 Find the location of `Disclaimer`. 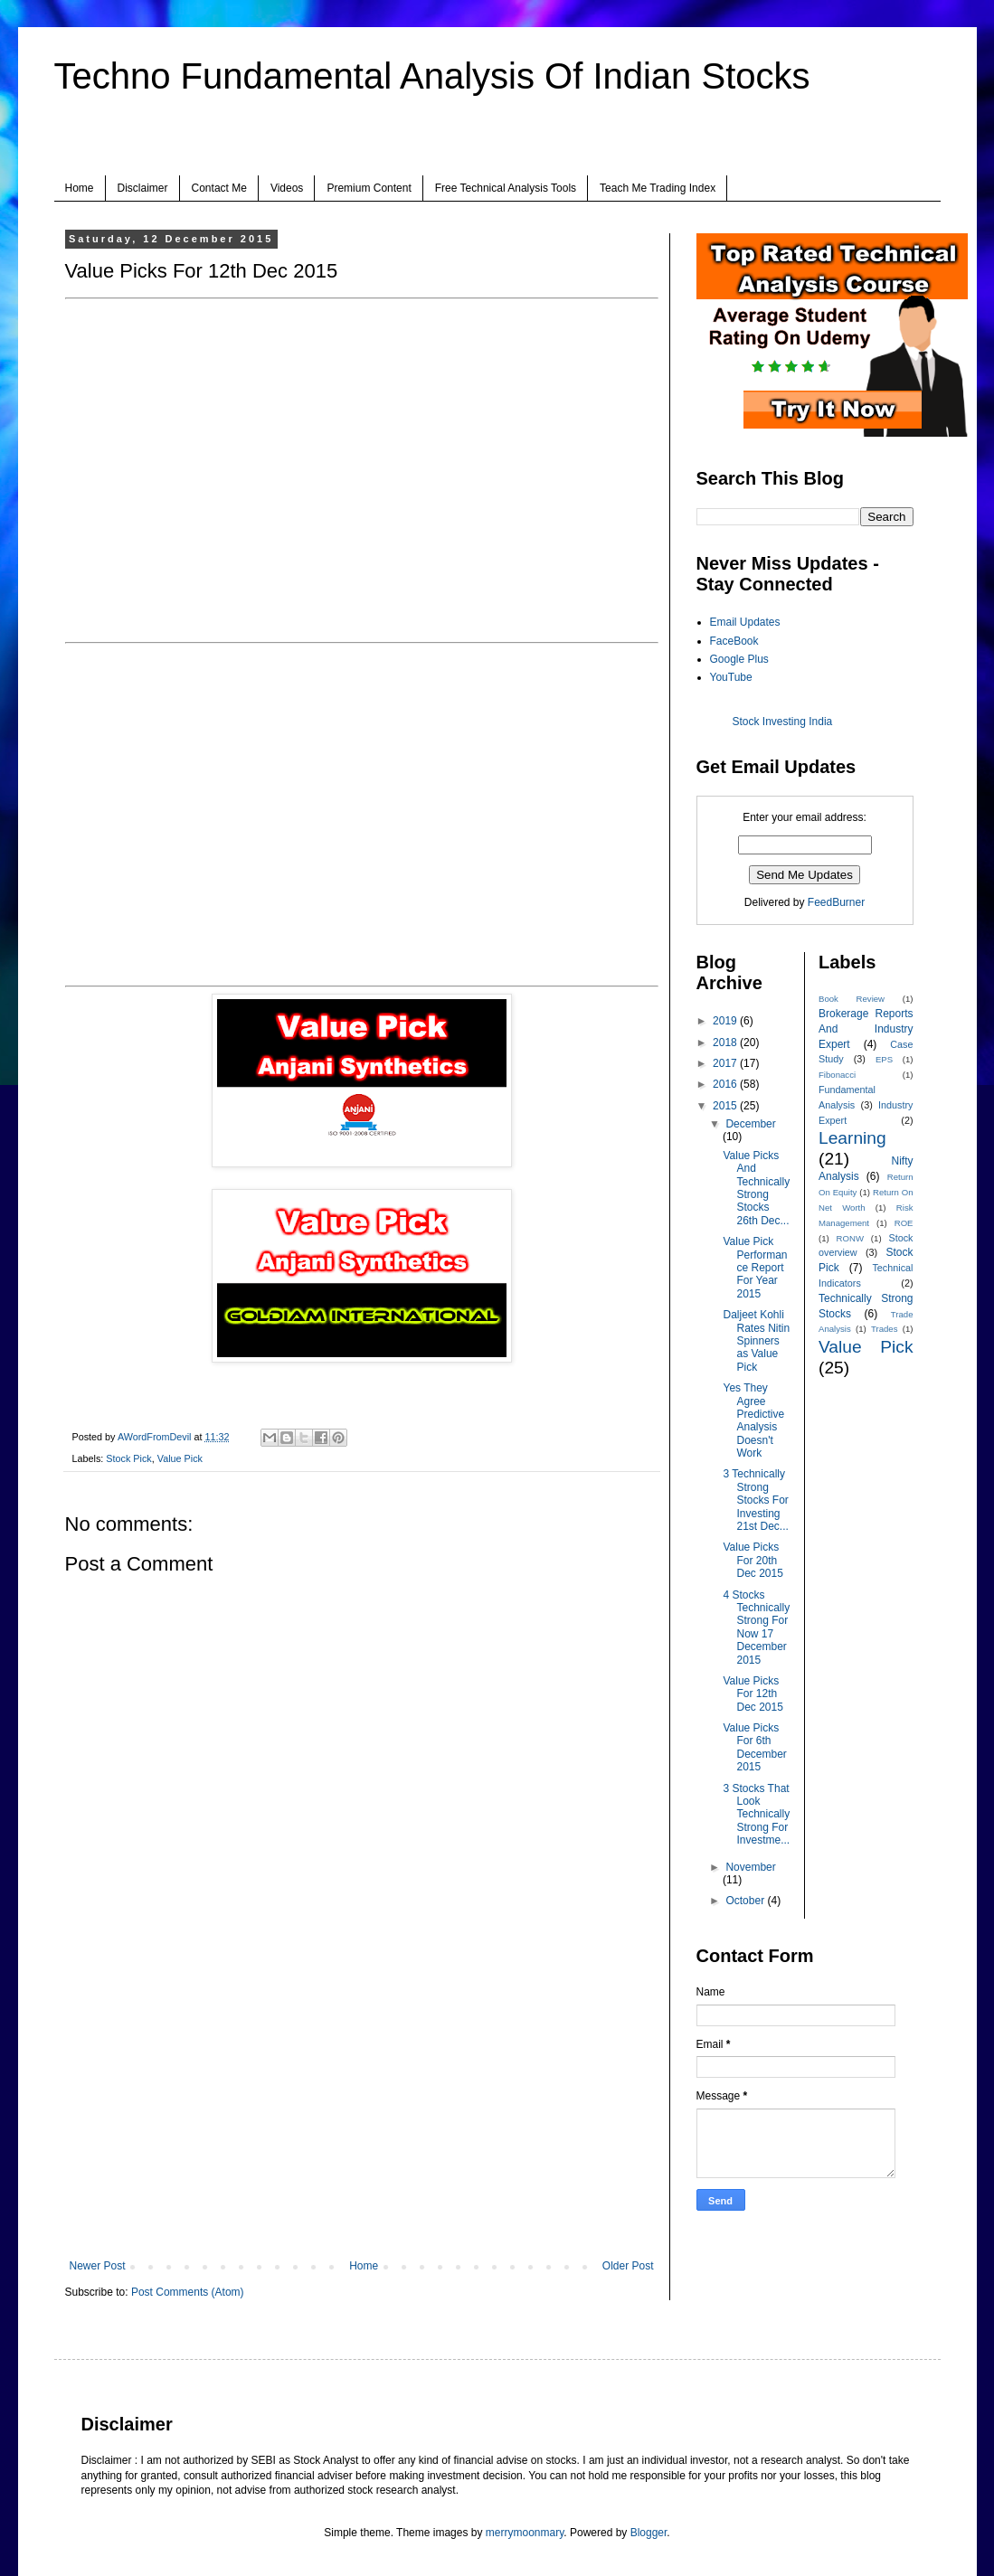

Disclaimer is located at coordinates (143, 188).